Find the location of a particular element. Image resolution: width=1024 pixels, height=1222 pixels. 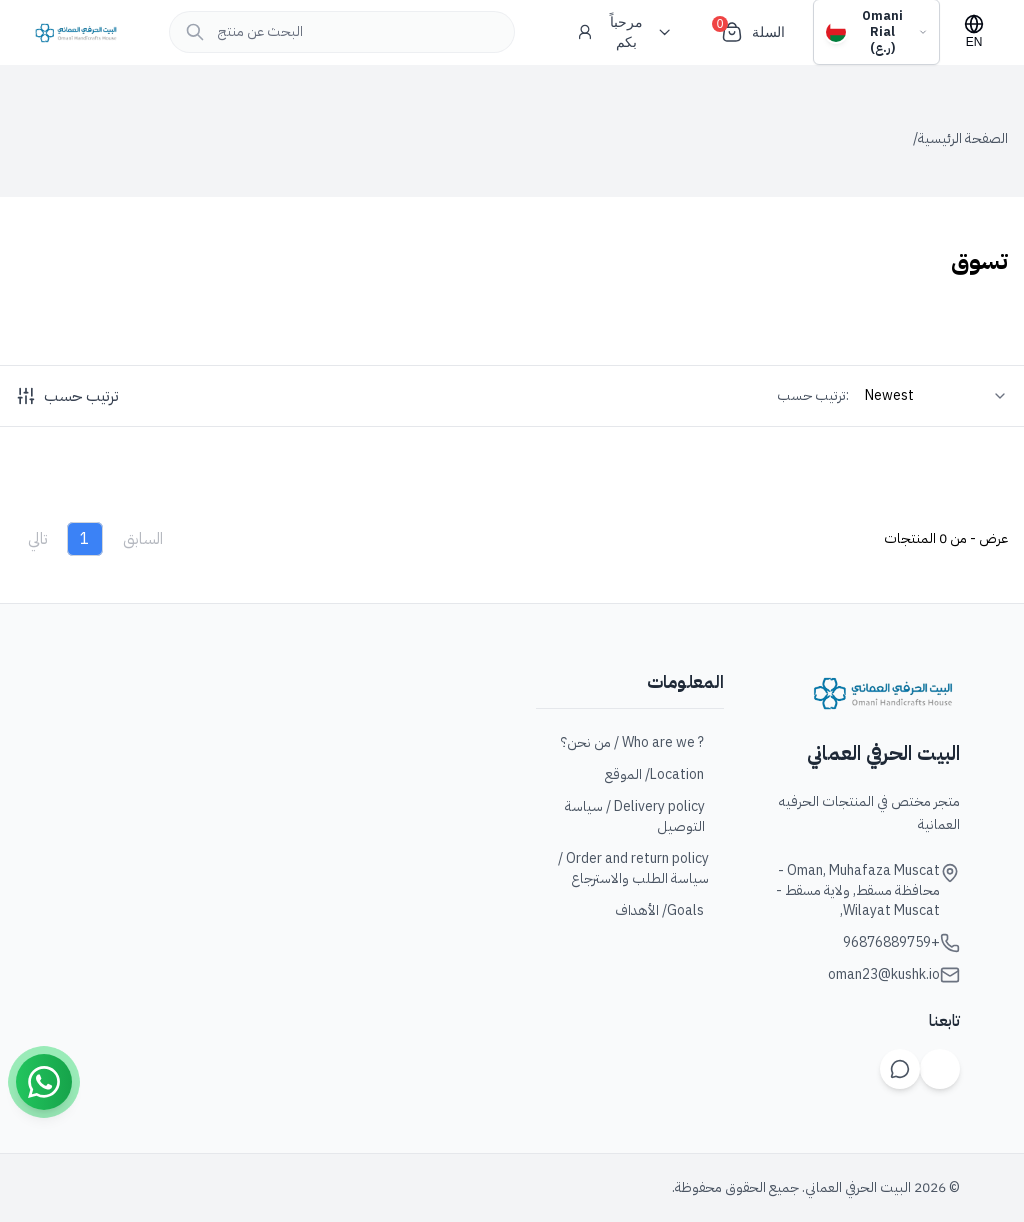

+96876889759 is located at coordinates (891, 943).